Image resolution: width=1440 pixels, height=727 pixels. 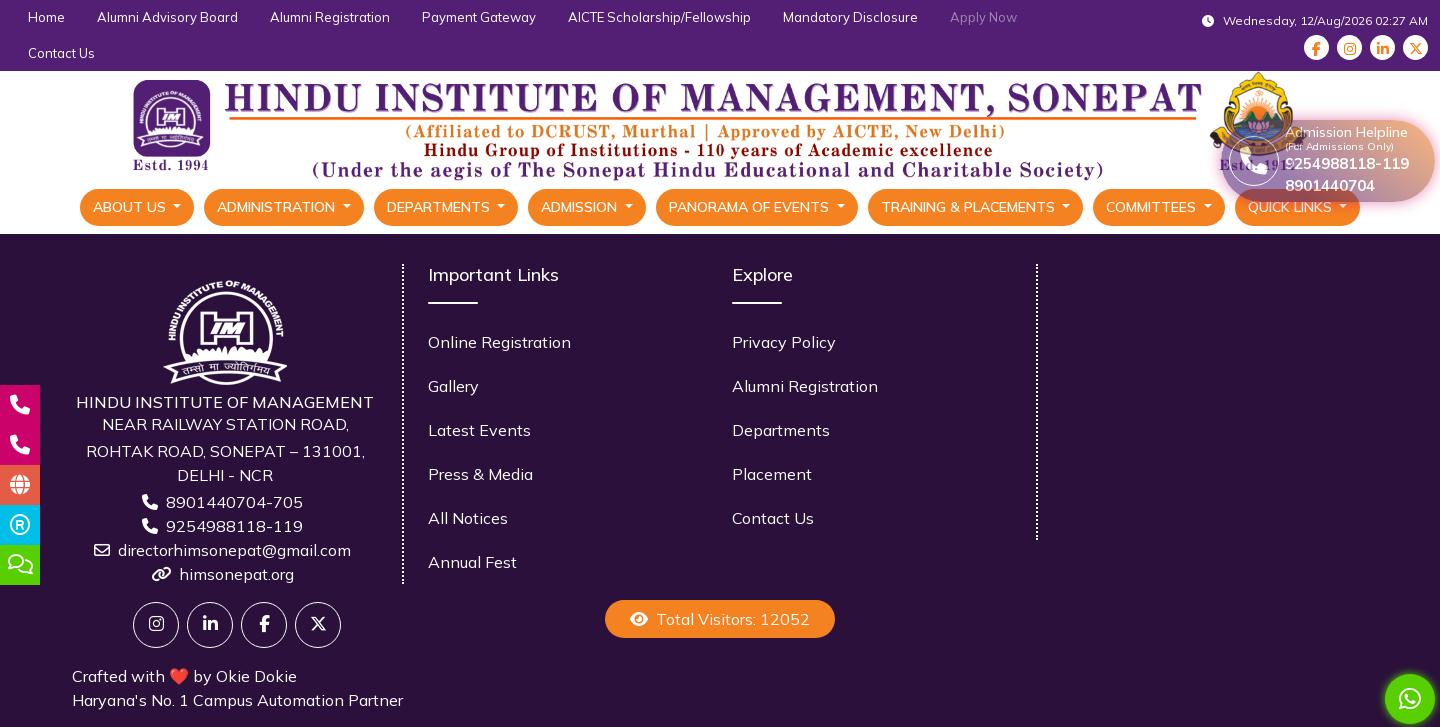 I want to click on 8901440704-705, so click(x=234, y=502).